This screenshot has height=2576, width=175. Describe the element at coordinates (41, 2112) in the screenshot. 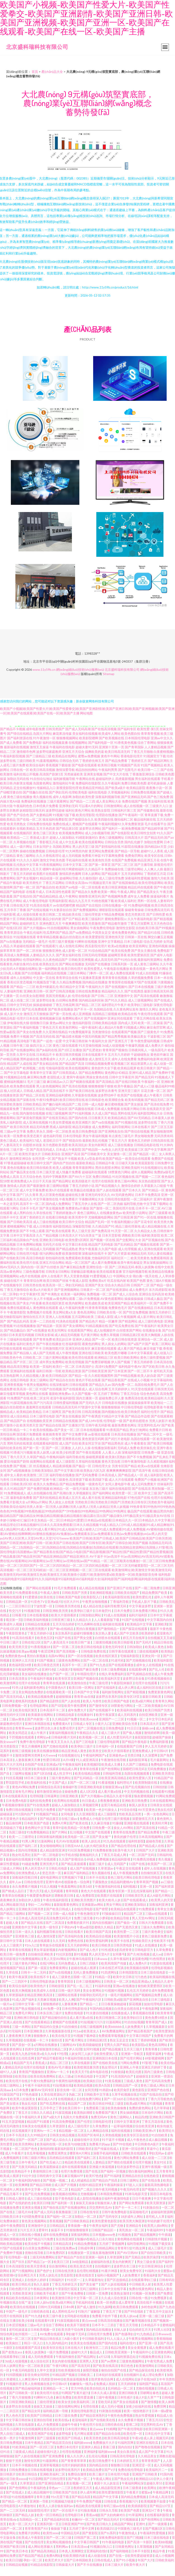

I see `日韩久久久精品` at that location.